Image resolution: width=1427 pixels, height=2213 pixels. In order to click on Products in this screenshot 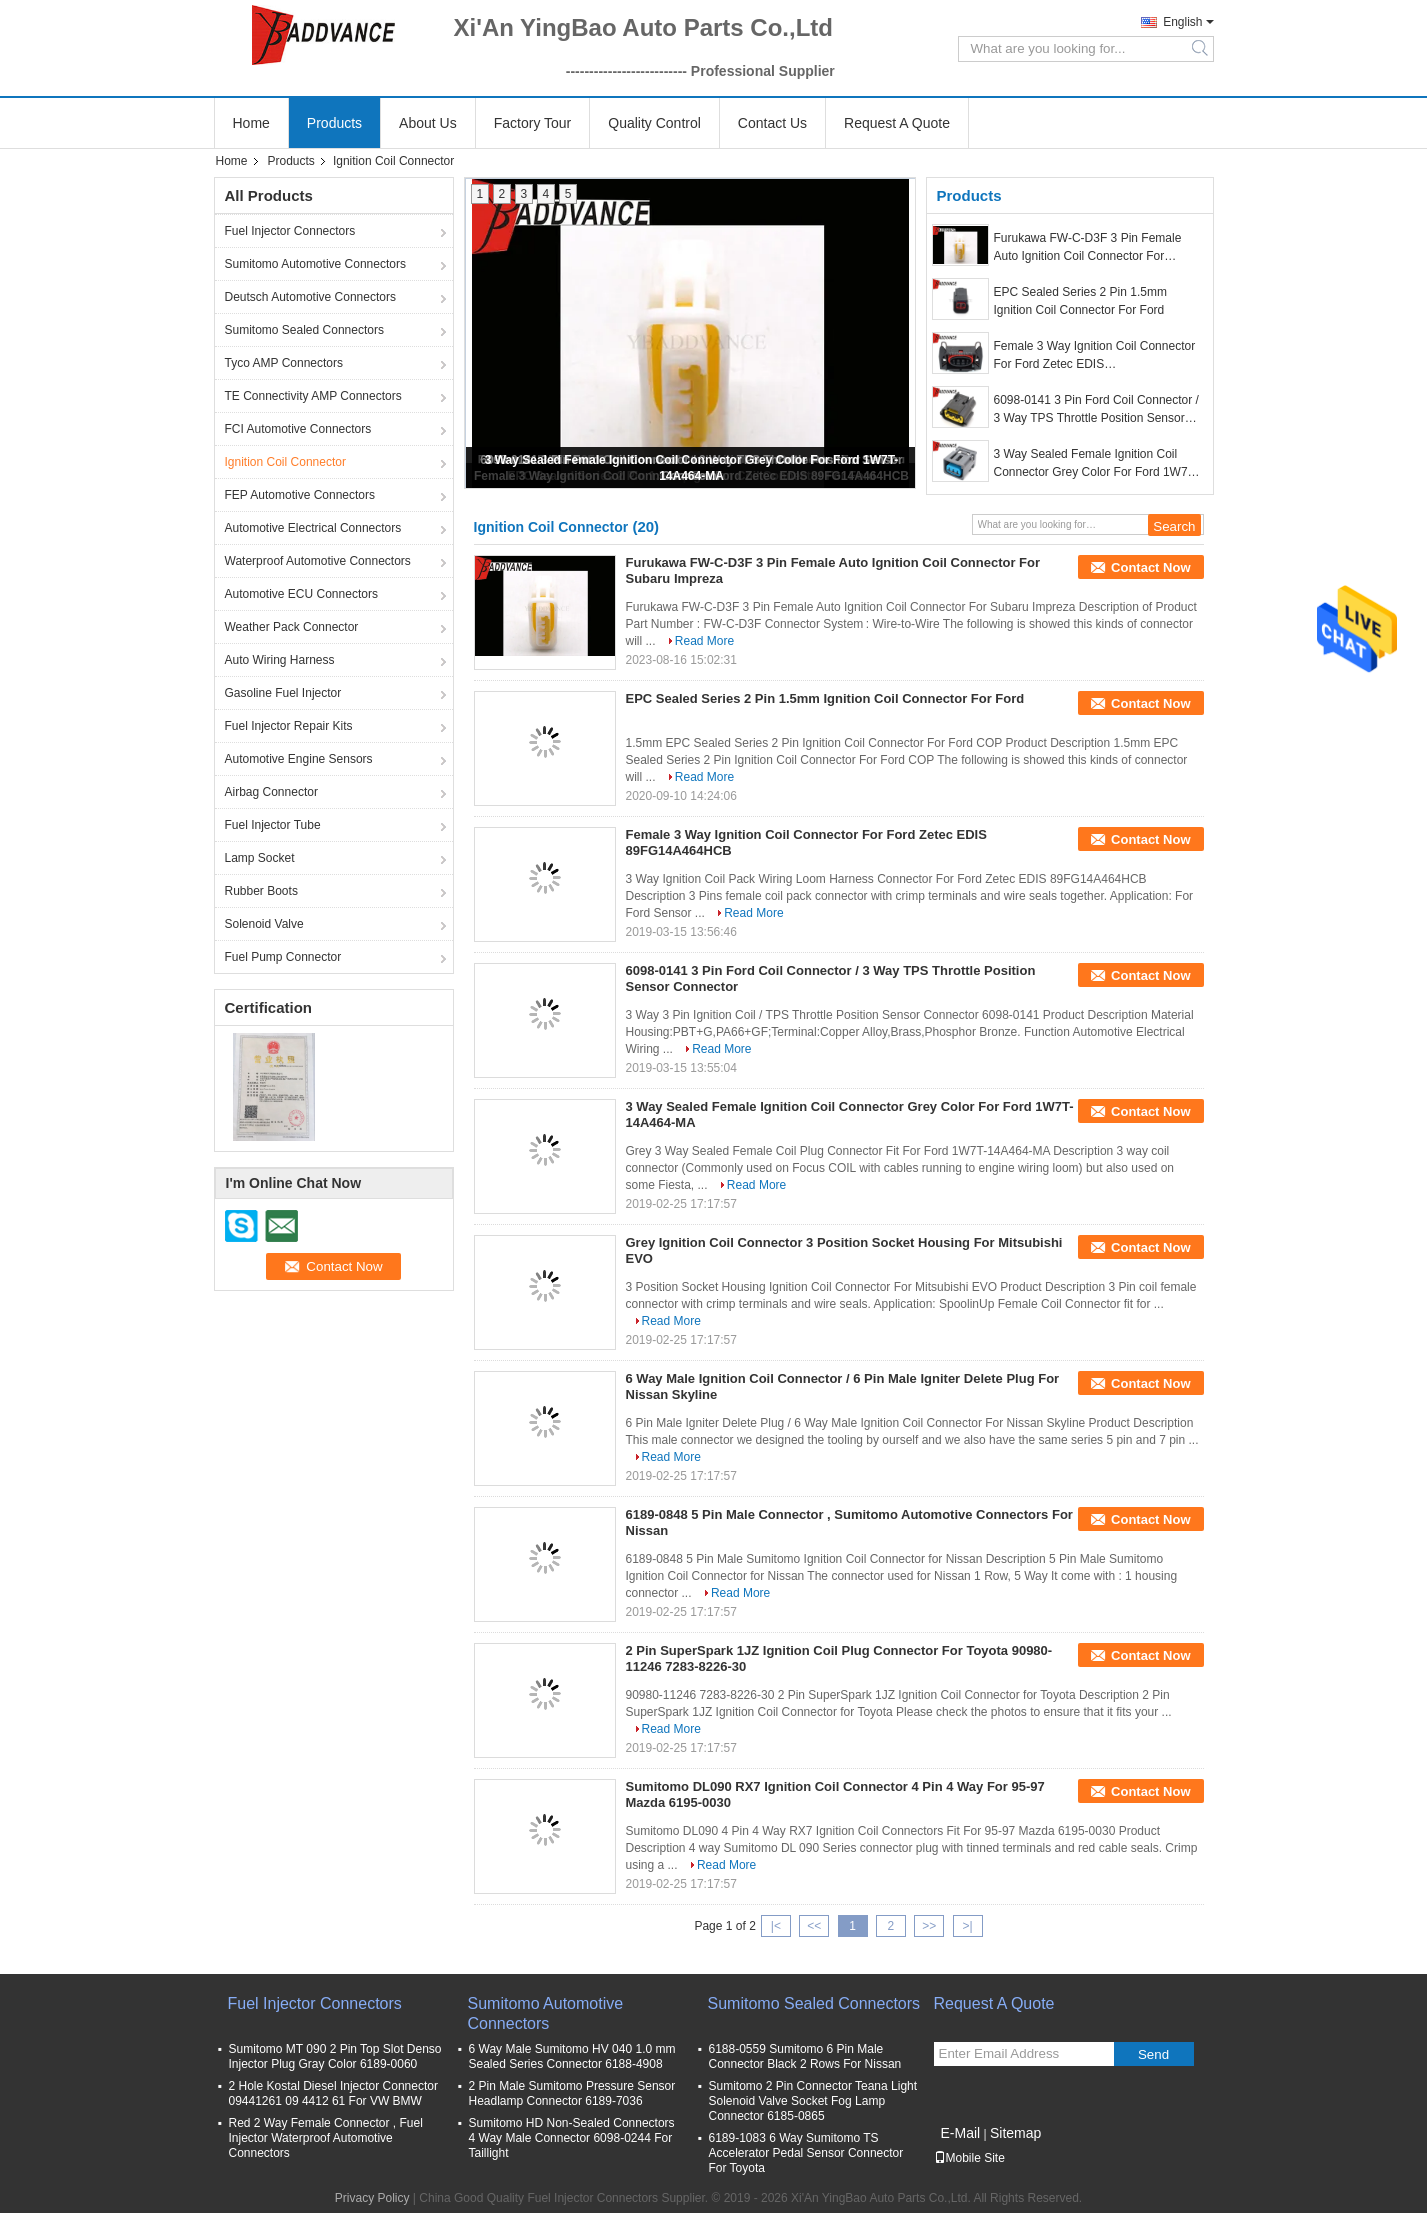, I will do `click(334, 123)`.